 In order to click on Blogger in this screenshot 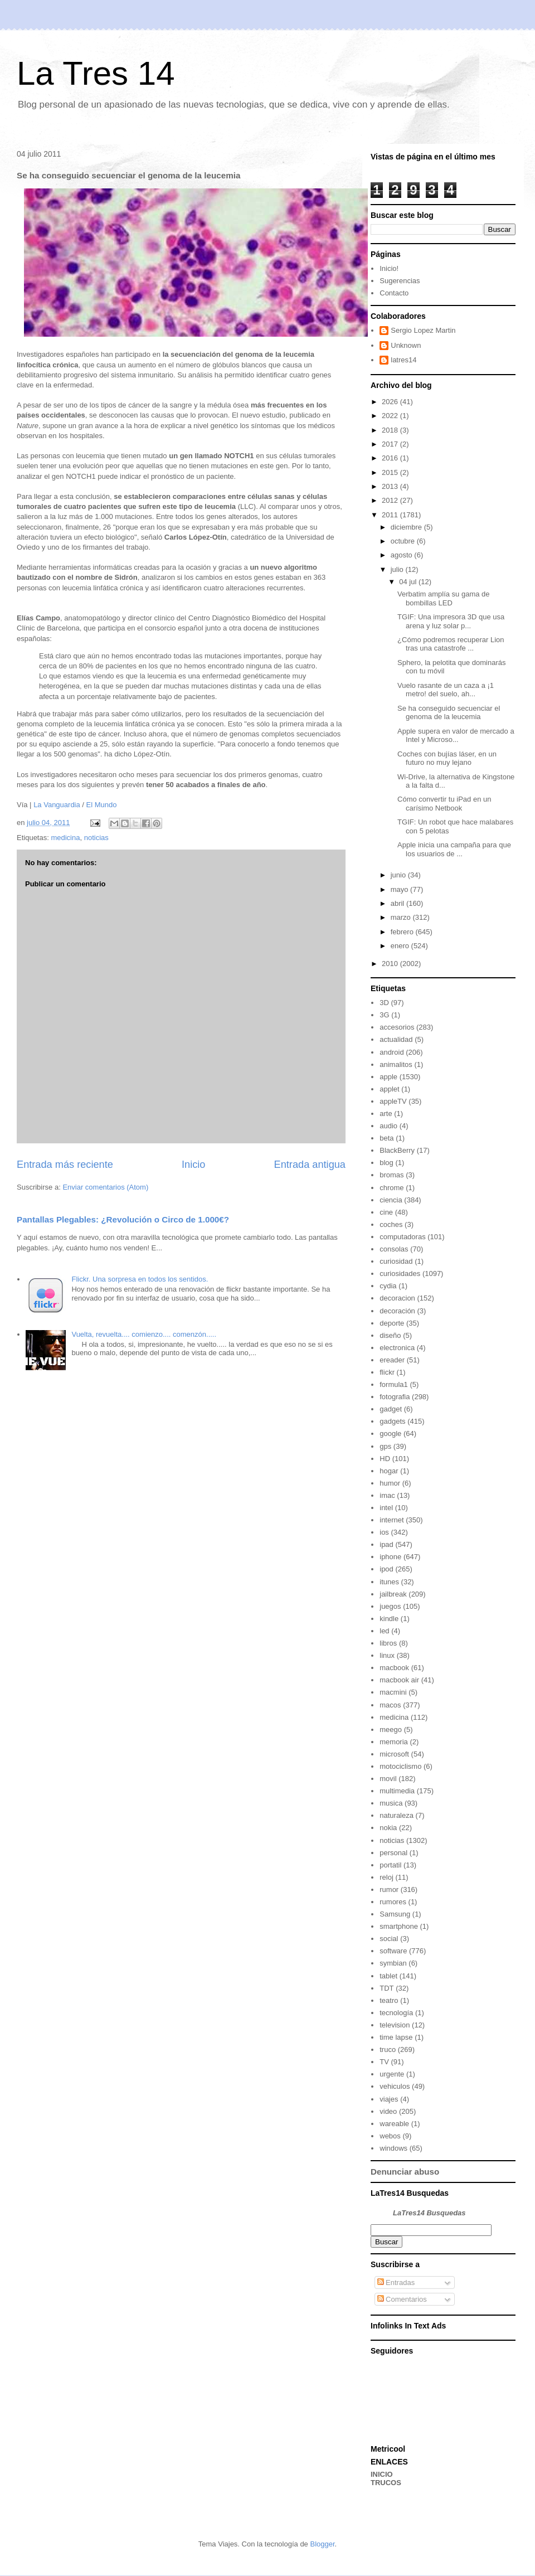, I will do `click(322, 2544)`.